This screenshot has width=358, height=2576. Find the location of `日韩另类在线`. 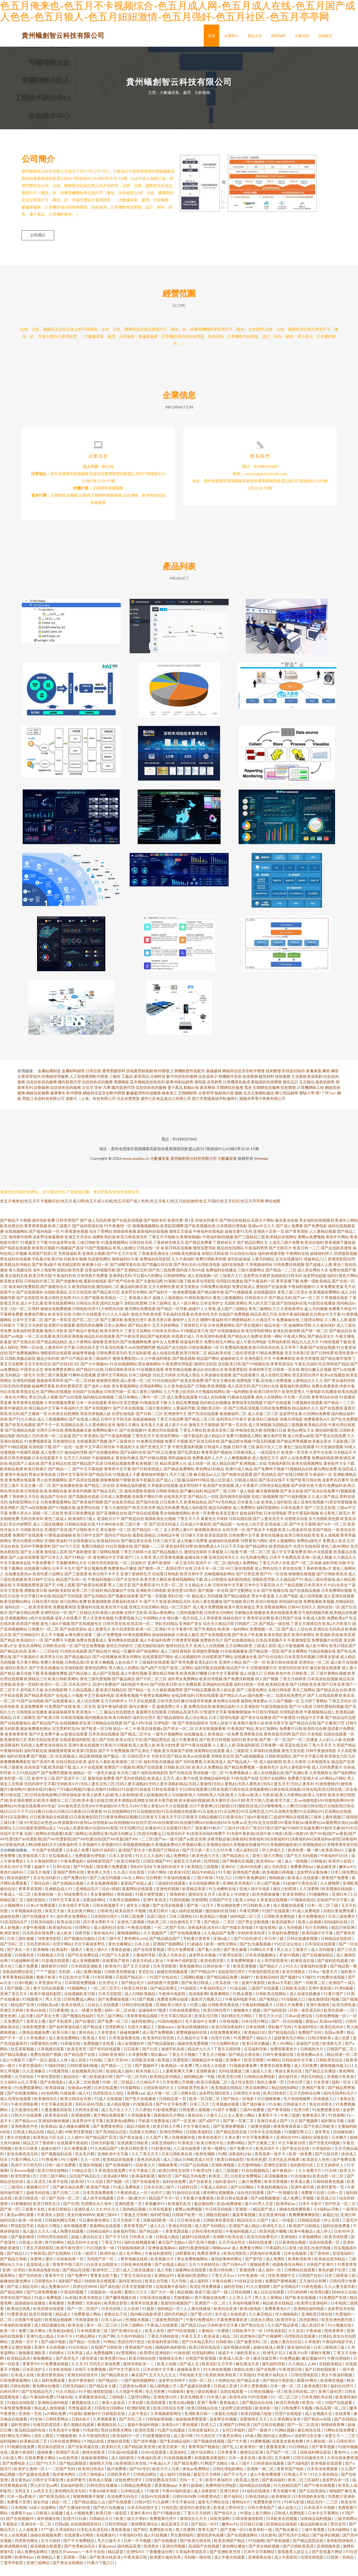

日韩另类在线 is located at coordinates (114, 1634).